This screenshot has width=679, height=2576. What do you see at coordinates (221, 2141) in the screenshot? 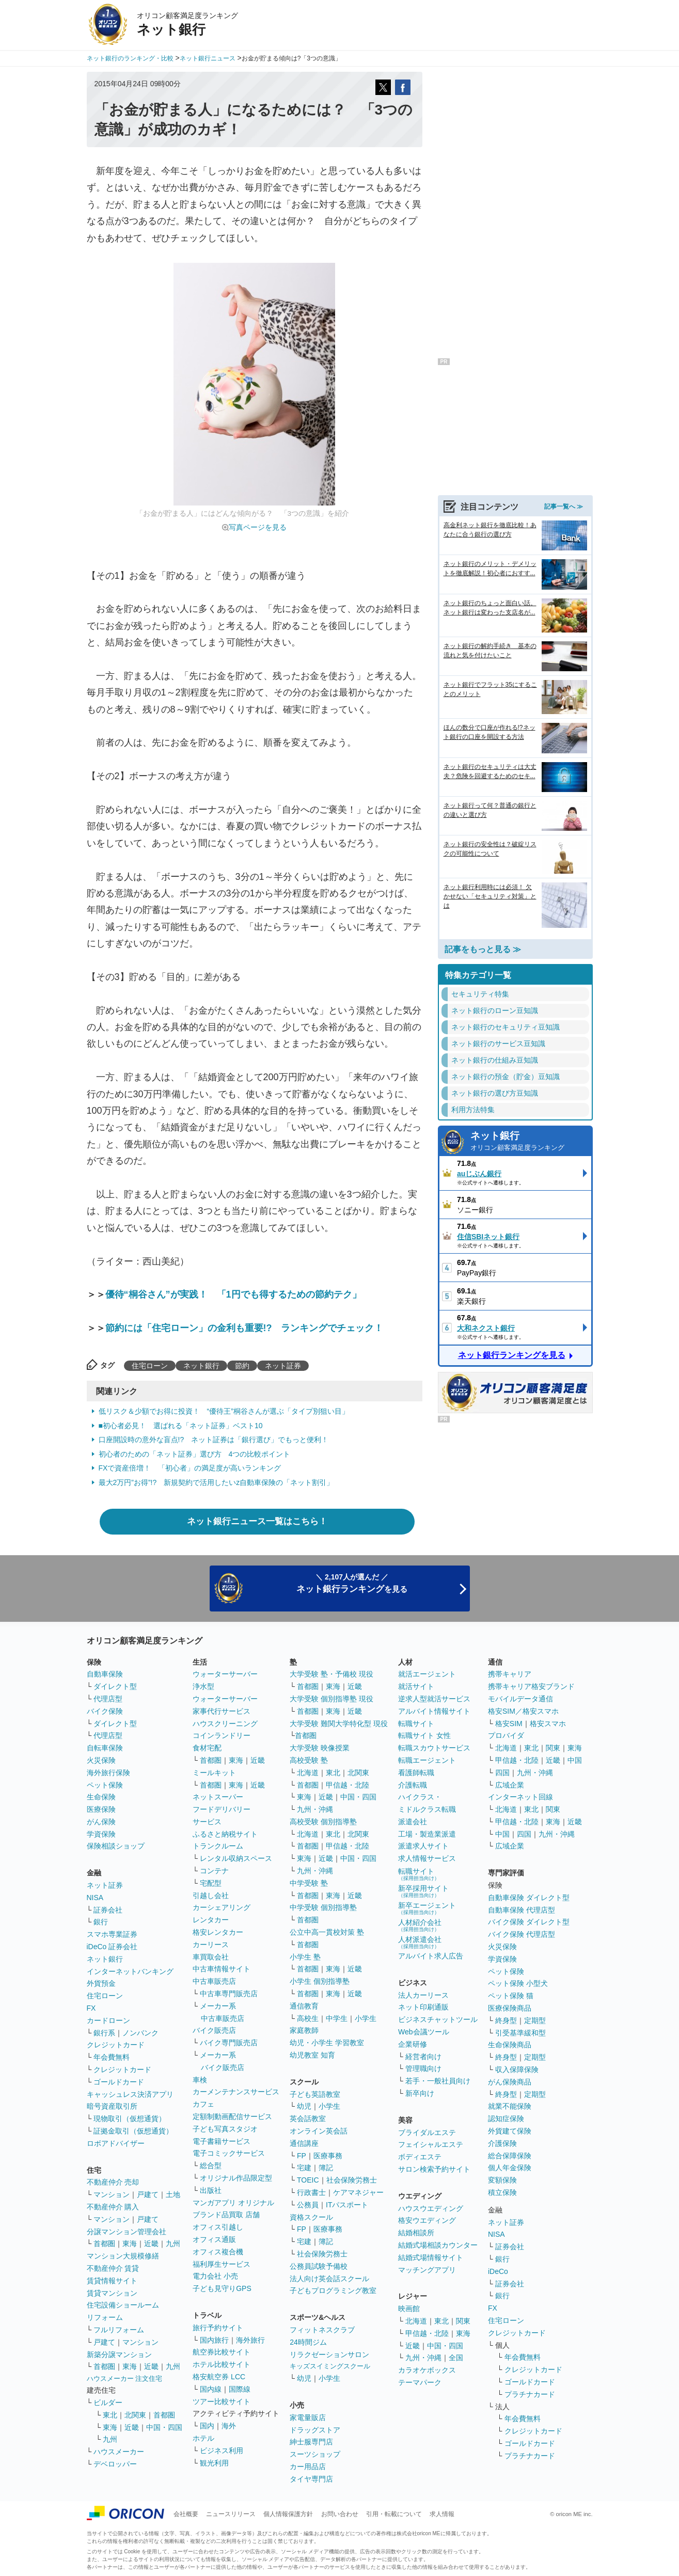
I see `電子書籍サービス` at bounding box center [221, 2141].